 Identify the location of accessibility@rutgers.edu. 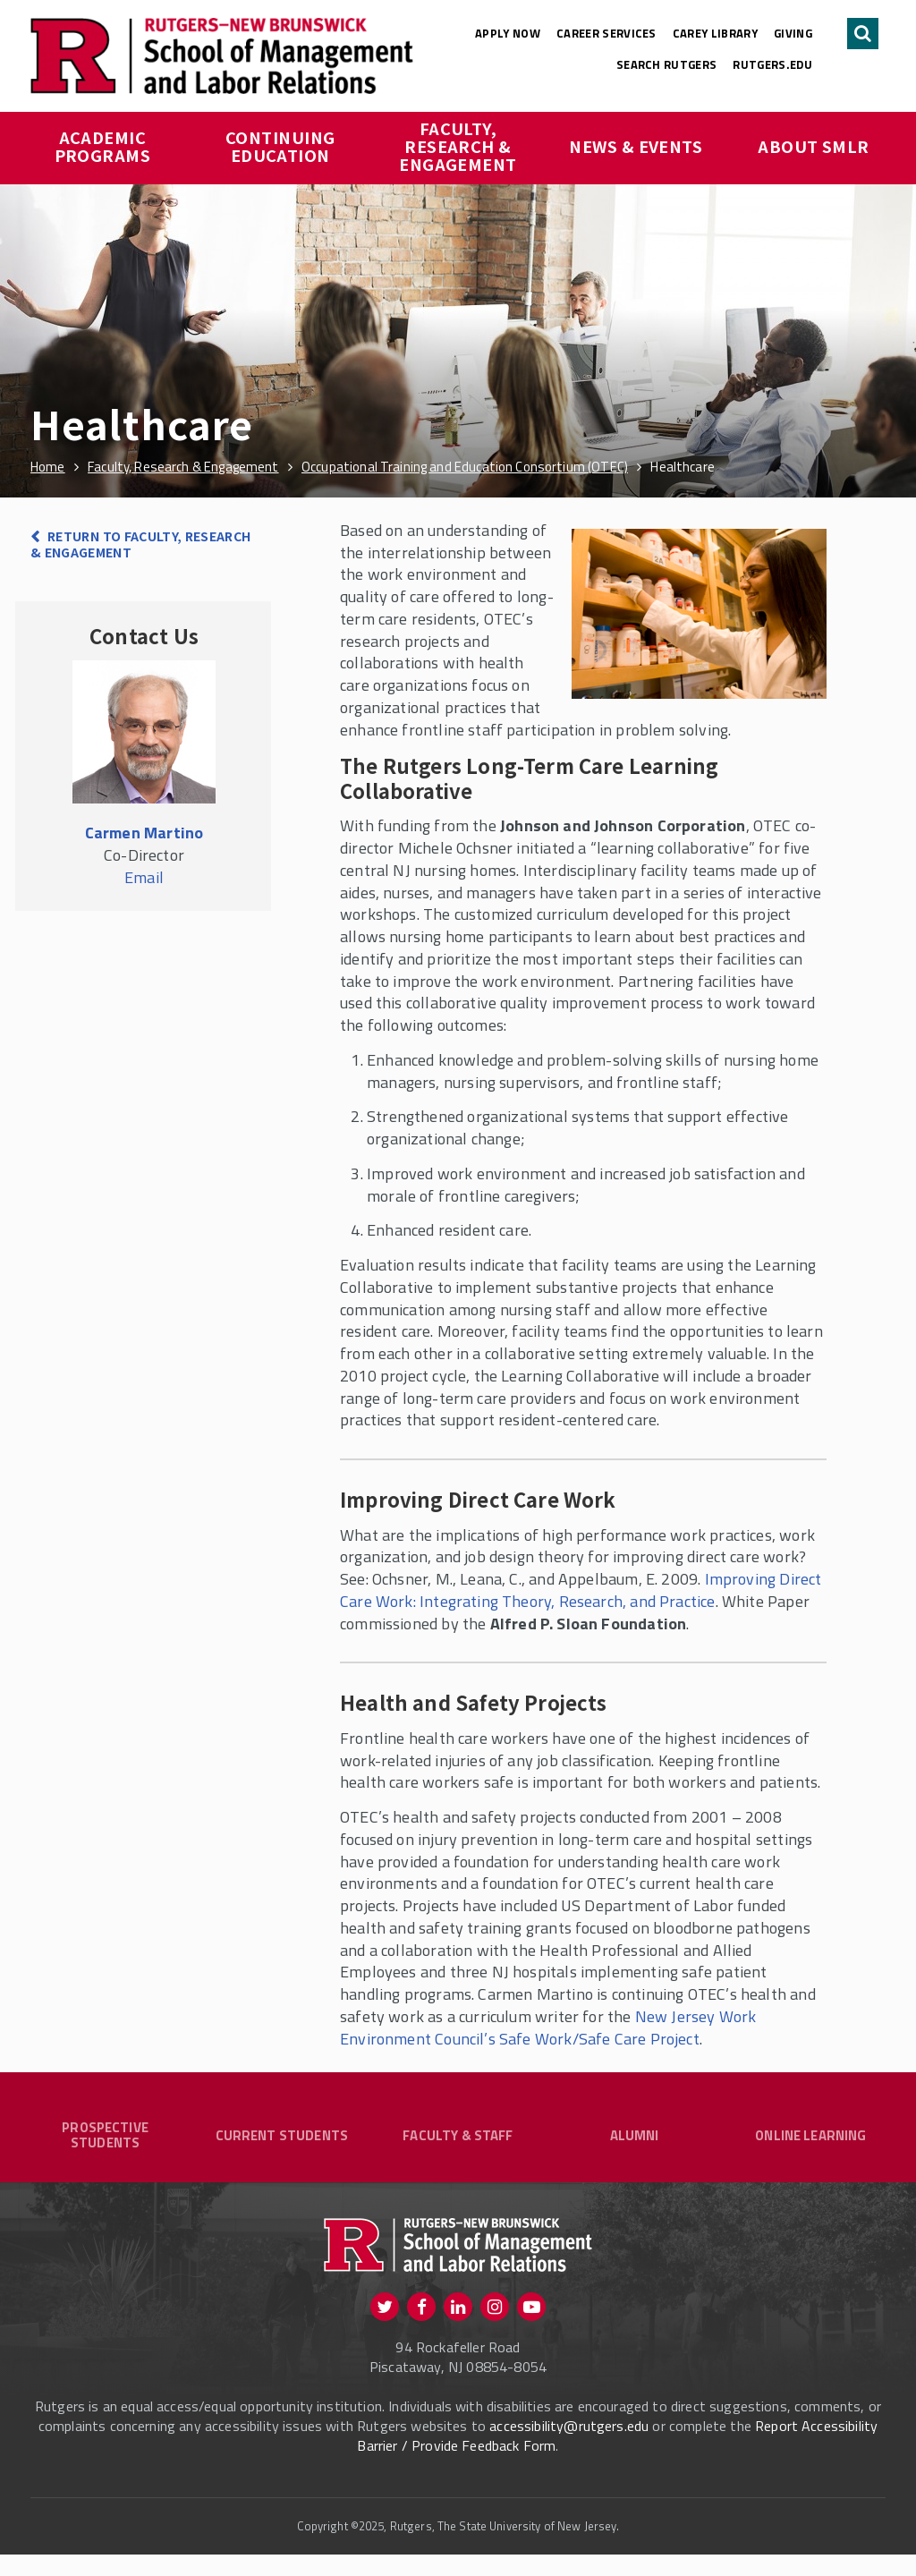
(569, 2446).